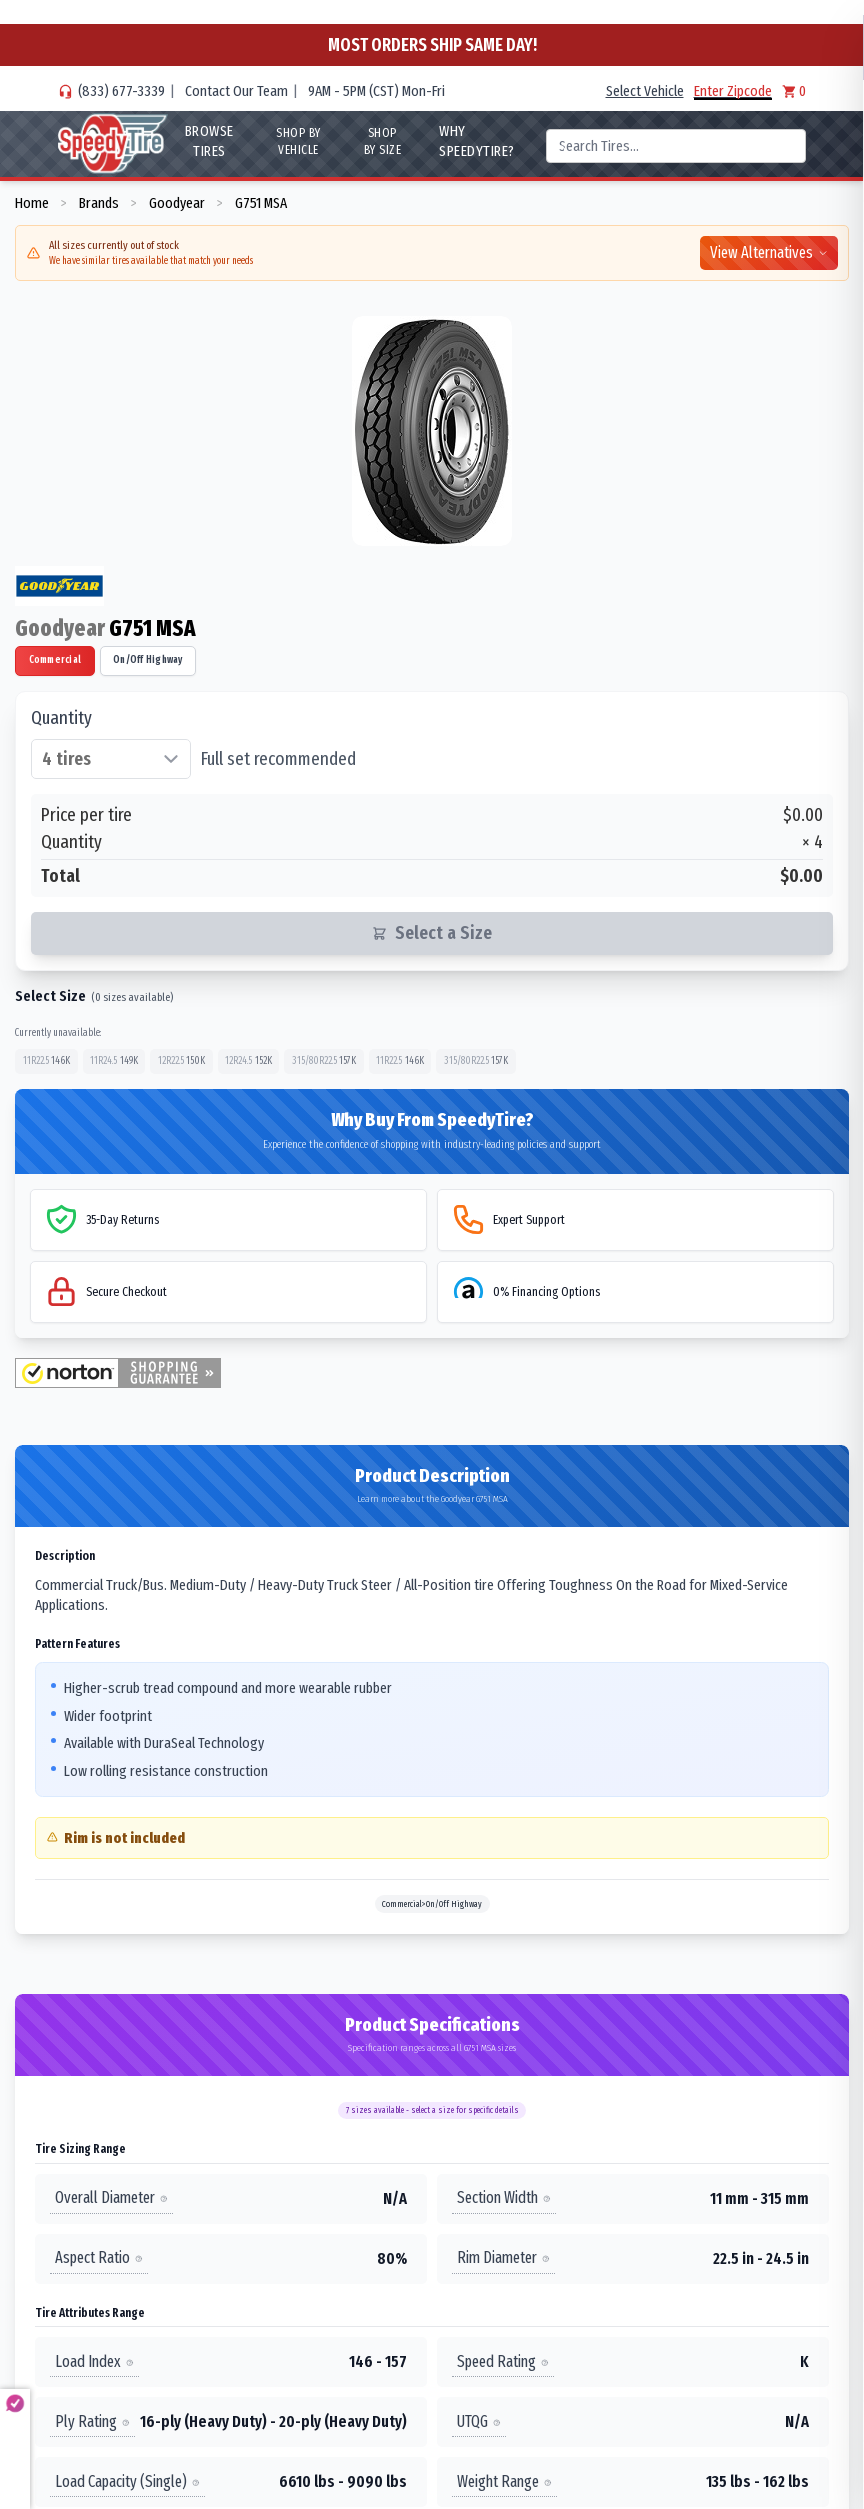  Describe the element at coordinates (236, 91) in the screenshot. I see `Contact Our Team` at that location.